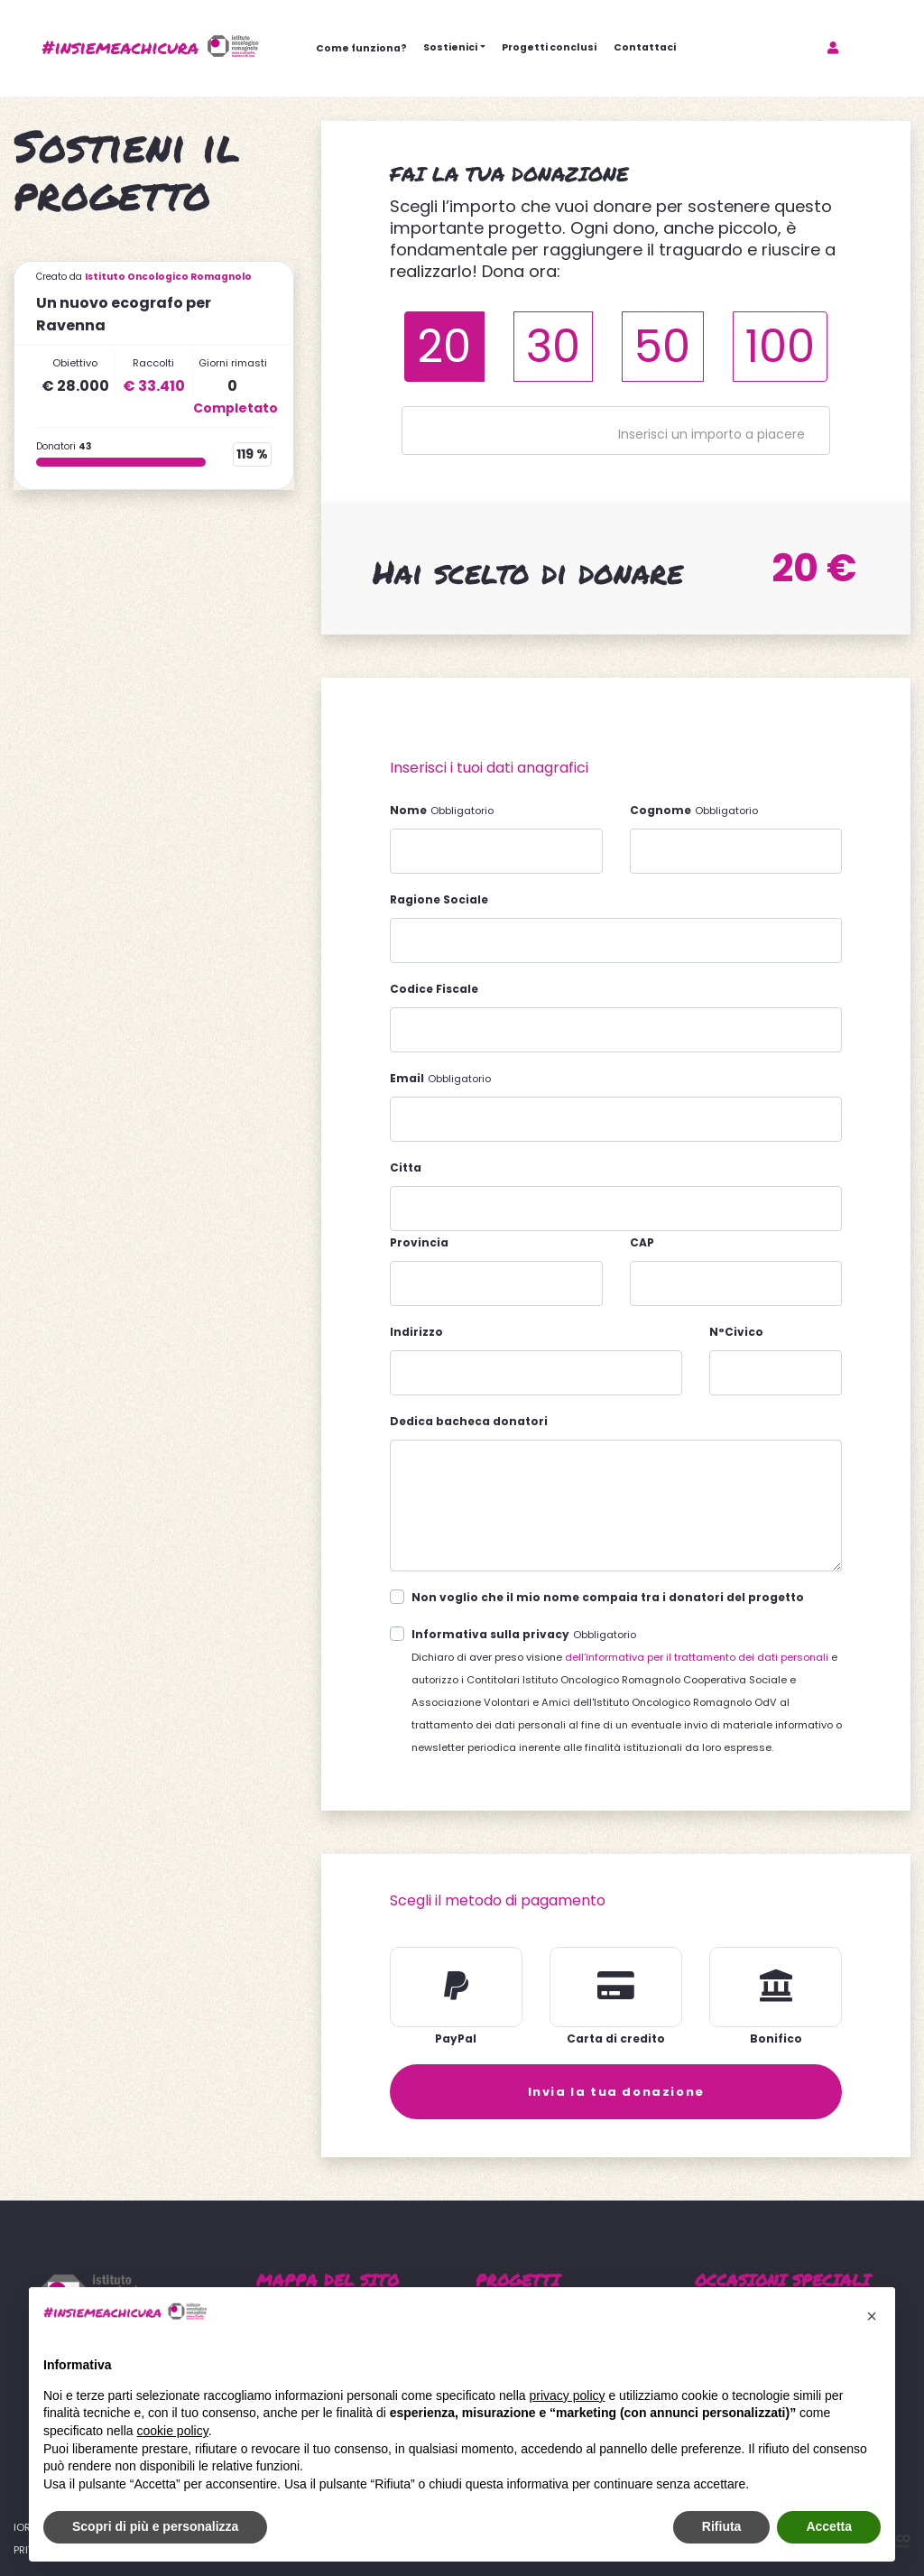 This screenshot has height=2576, width=924. What do you see at coordinates (416, 1331) in the screenshot?
I see `Indirizzo` at bounding box center [416, 1331].